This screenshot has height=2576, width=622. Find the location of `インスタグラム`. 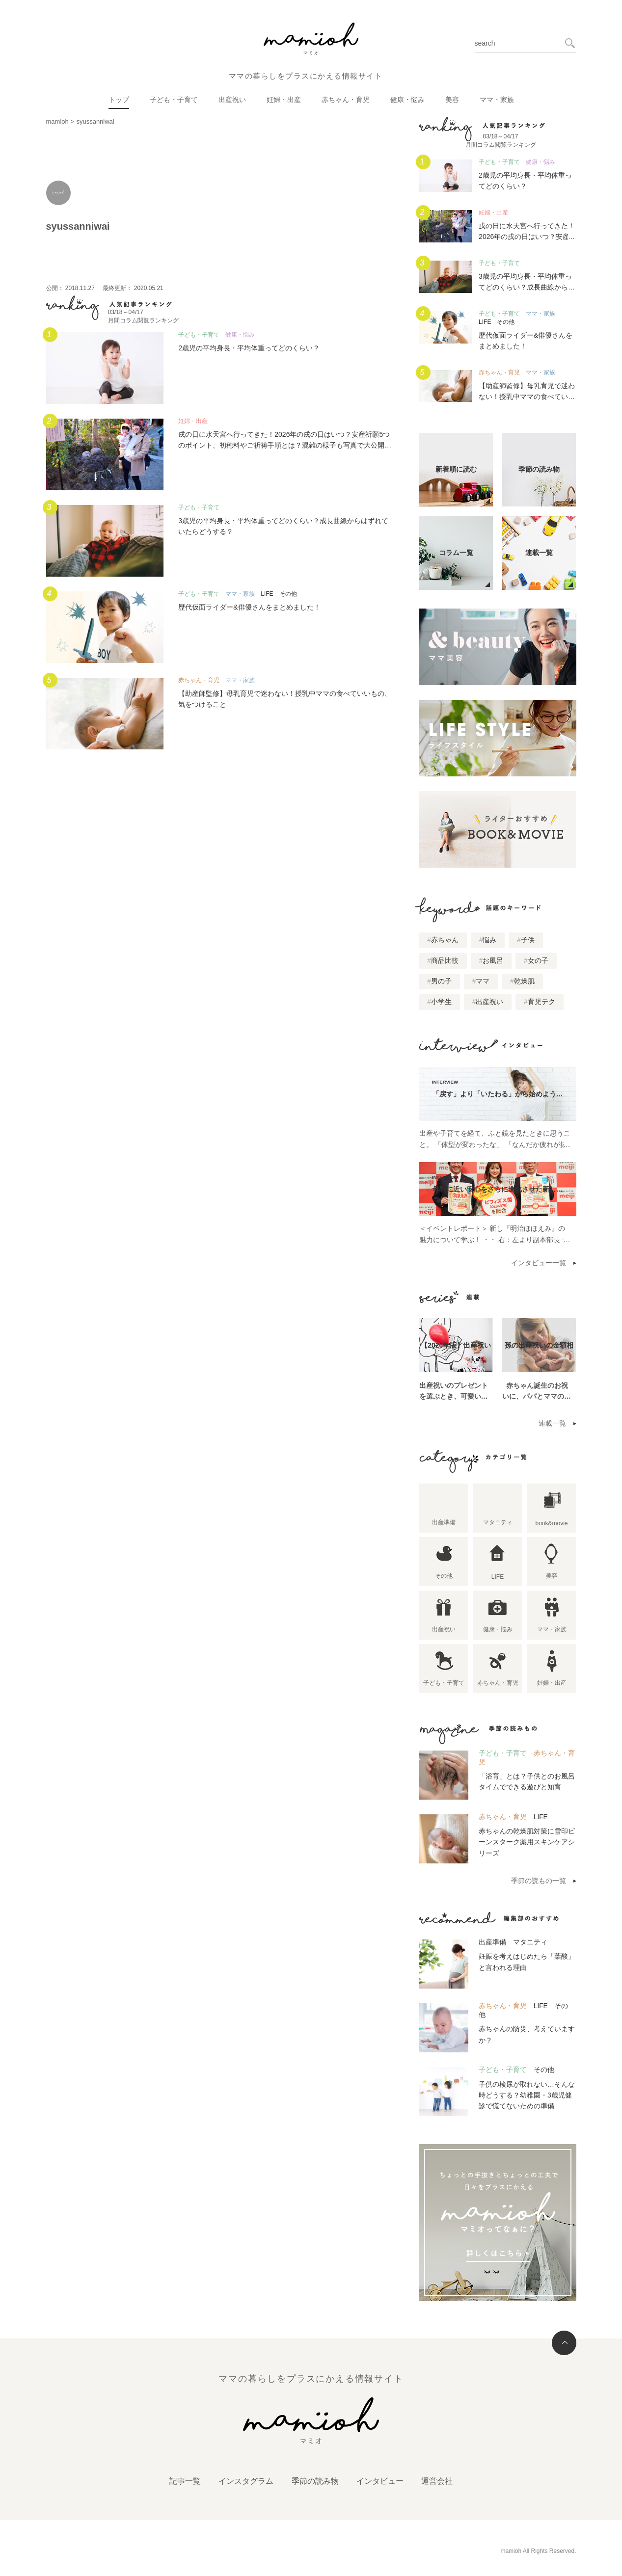

インスタグラム is located at coordinates (245, 2481).